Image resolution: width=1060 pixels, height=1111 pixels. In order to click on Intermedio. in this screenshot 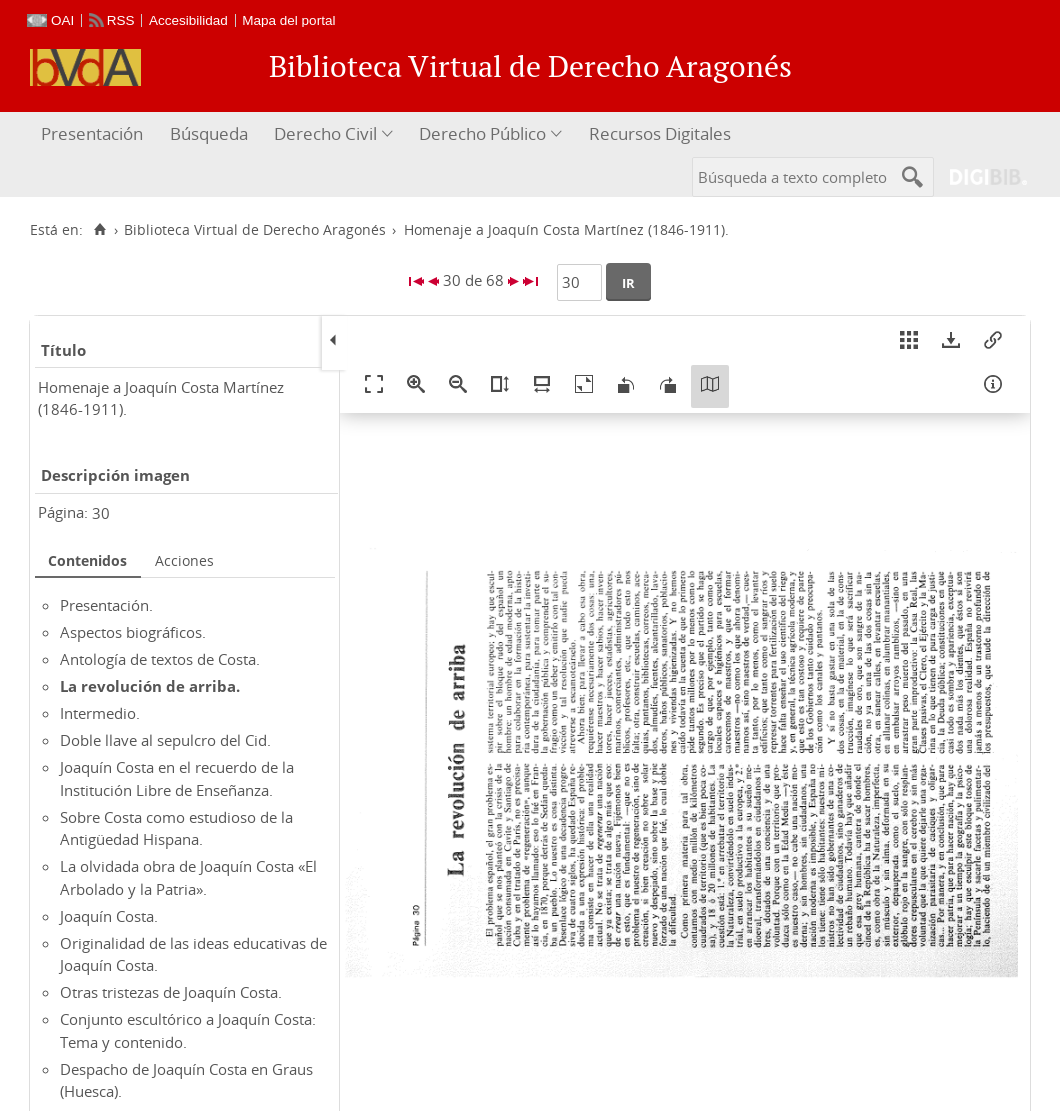, I will do `click(100, 713)`.